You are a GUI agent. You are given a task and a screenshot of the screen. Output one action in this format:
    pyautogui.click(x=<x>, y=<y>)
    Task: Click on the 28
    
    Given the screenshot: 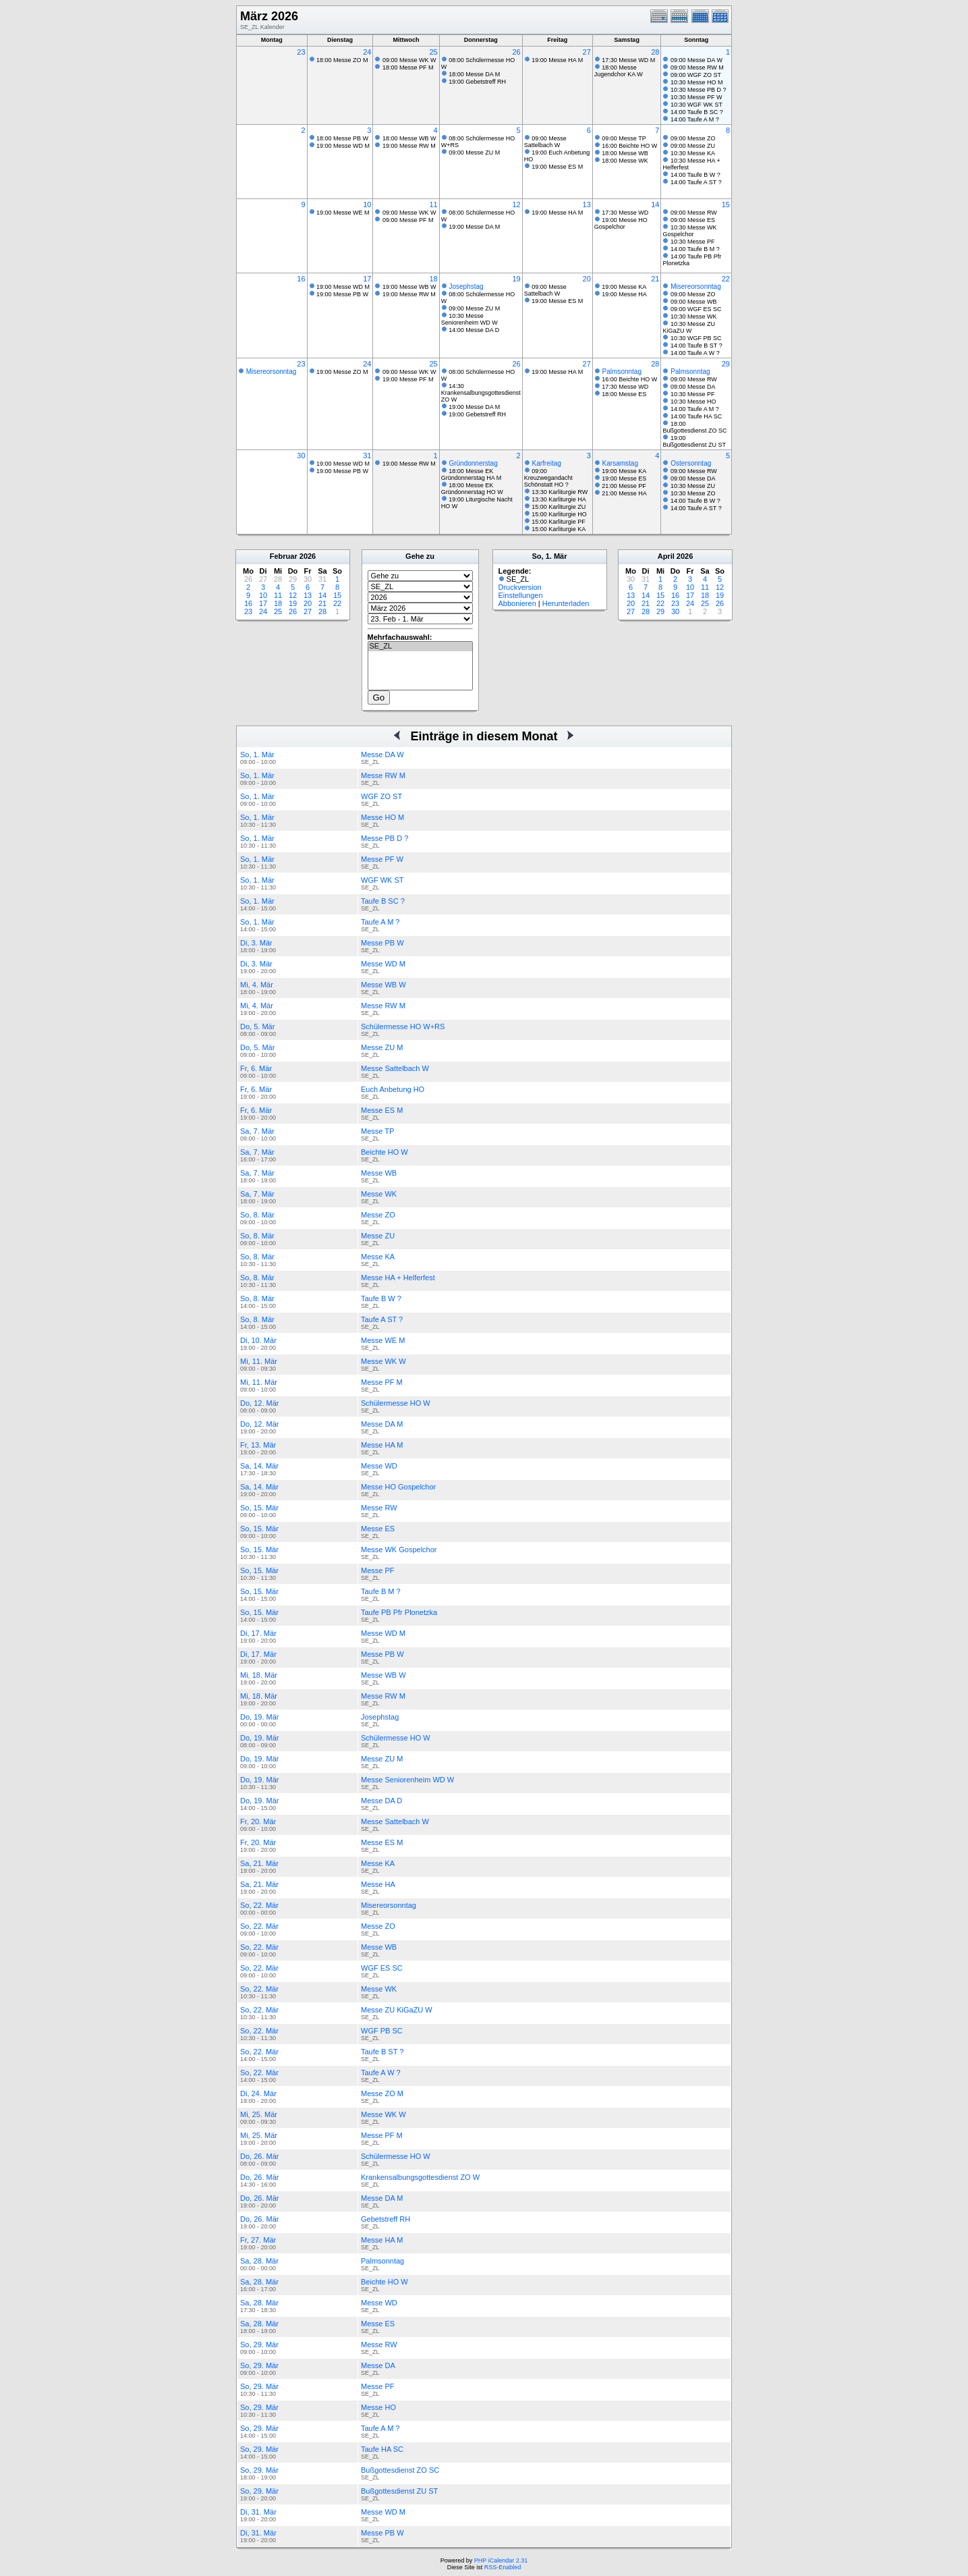 What is the action you would take?
    pyautogui.click(x=655, y=52)
    